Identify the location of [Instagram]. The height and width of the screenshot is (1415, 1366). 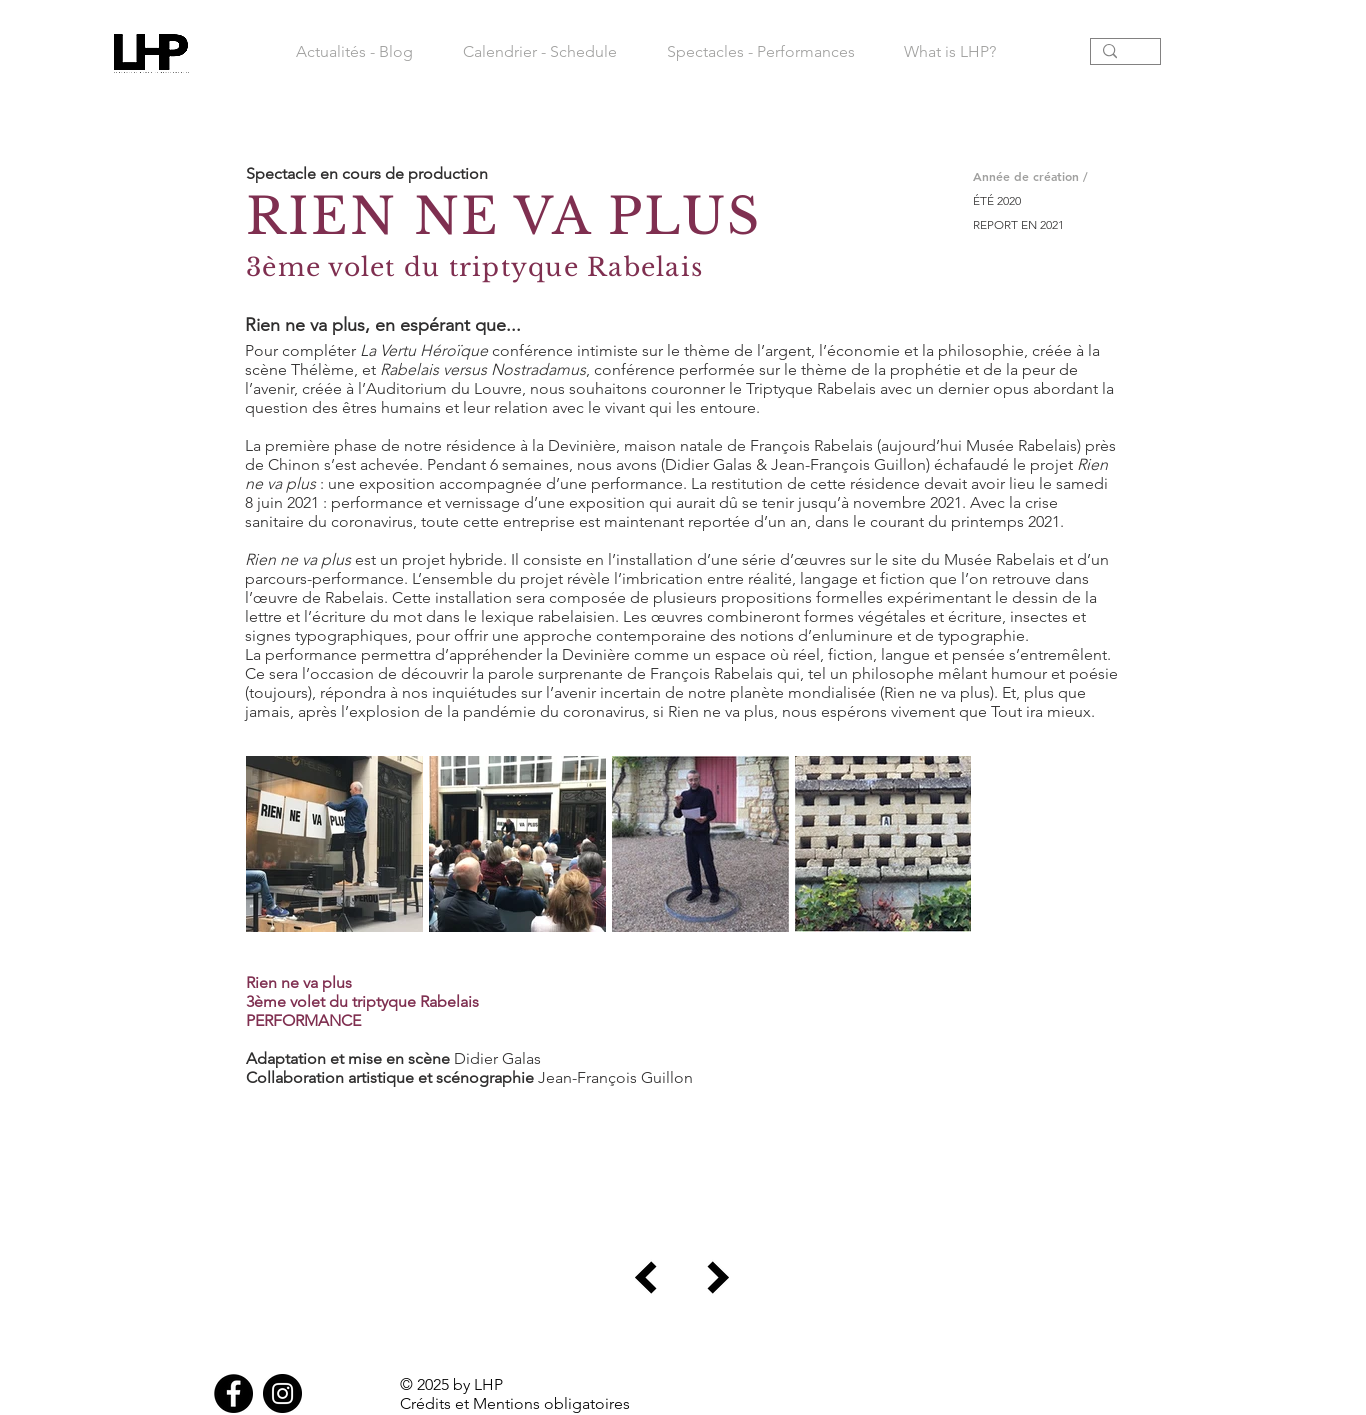
(282, 1393).